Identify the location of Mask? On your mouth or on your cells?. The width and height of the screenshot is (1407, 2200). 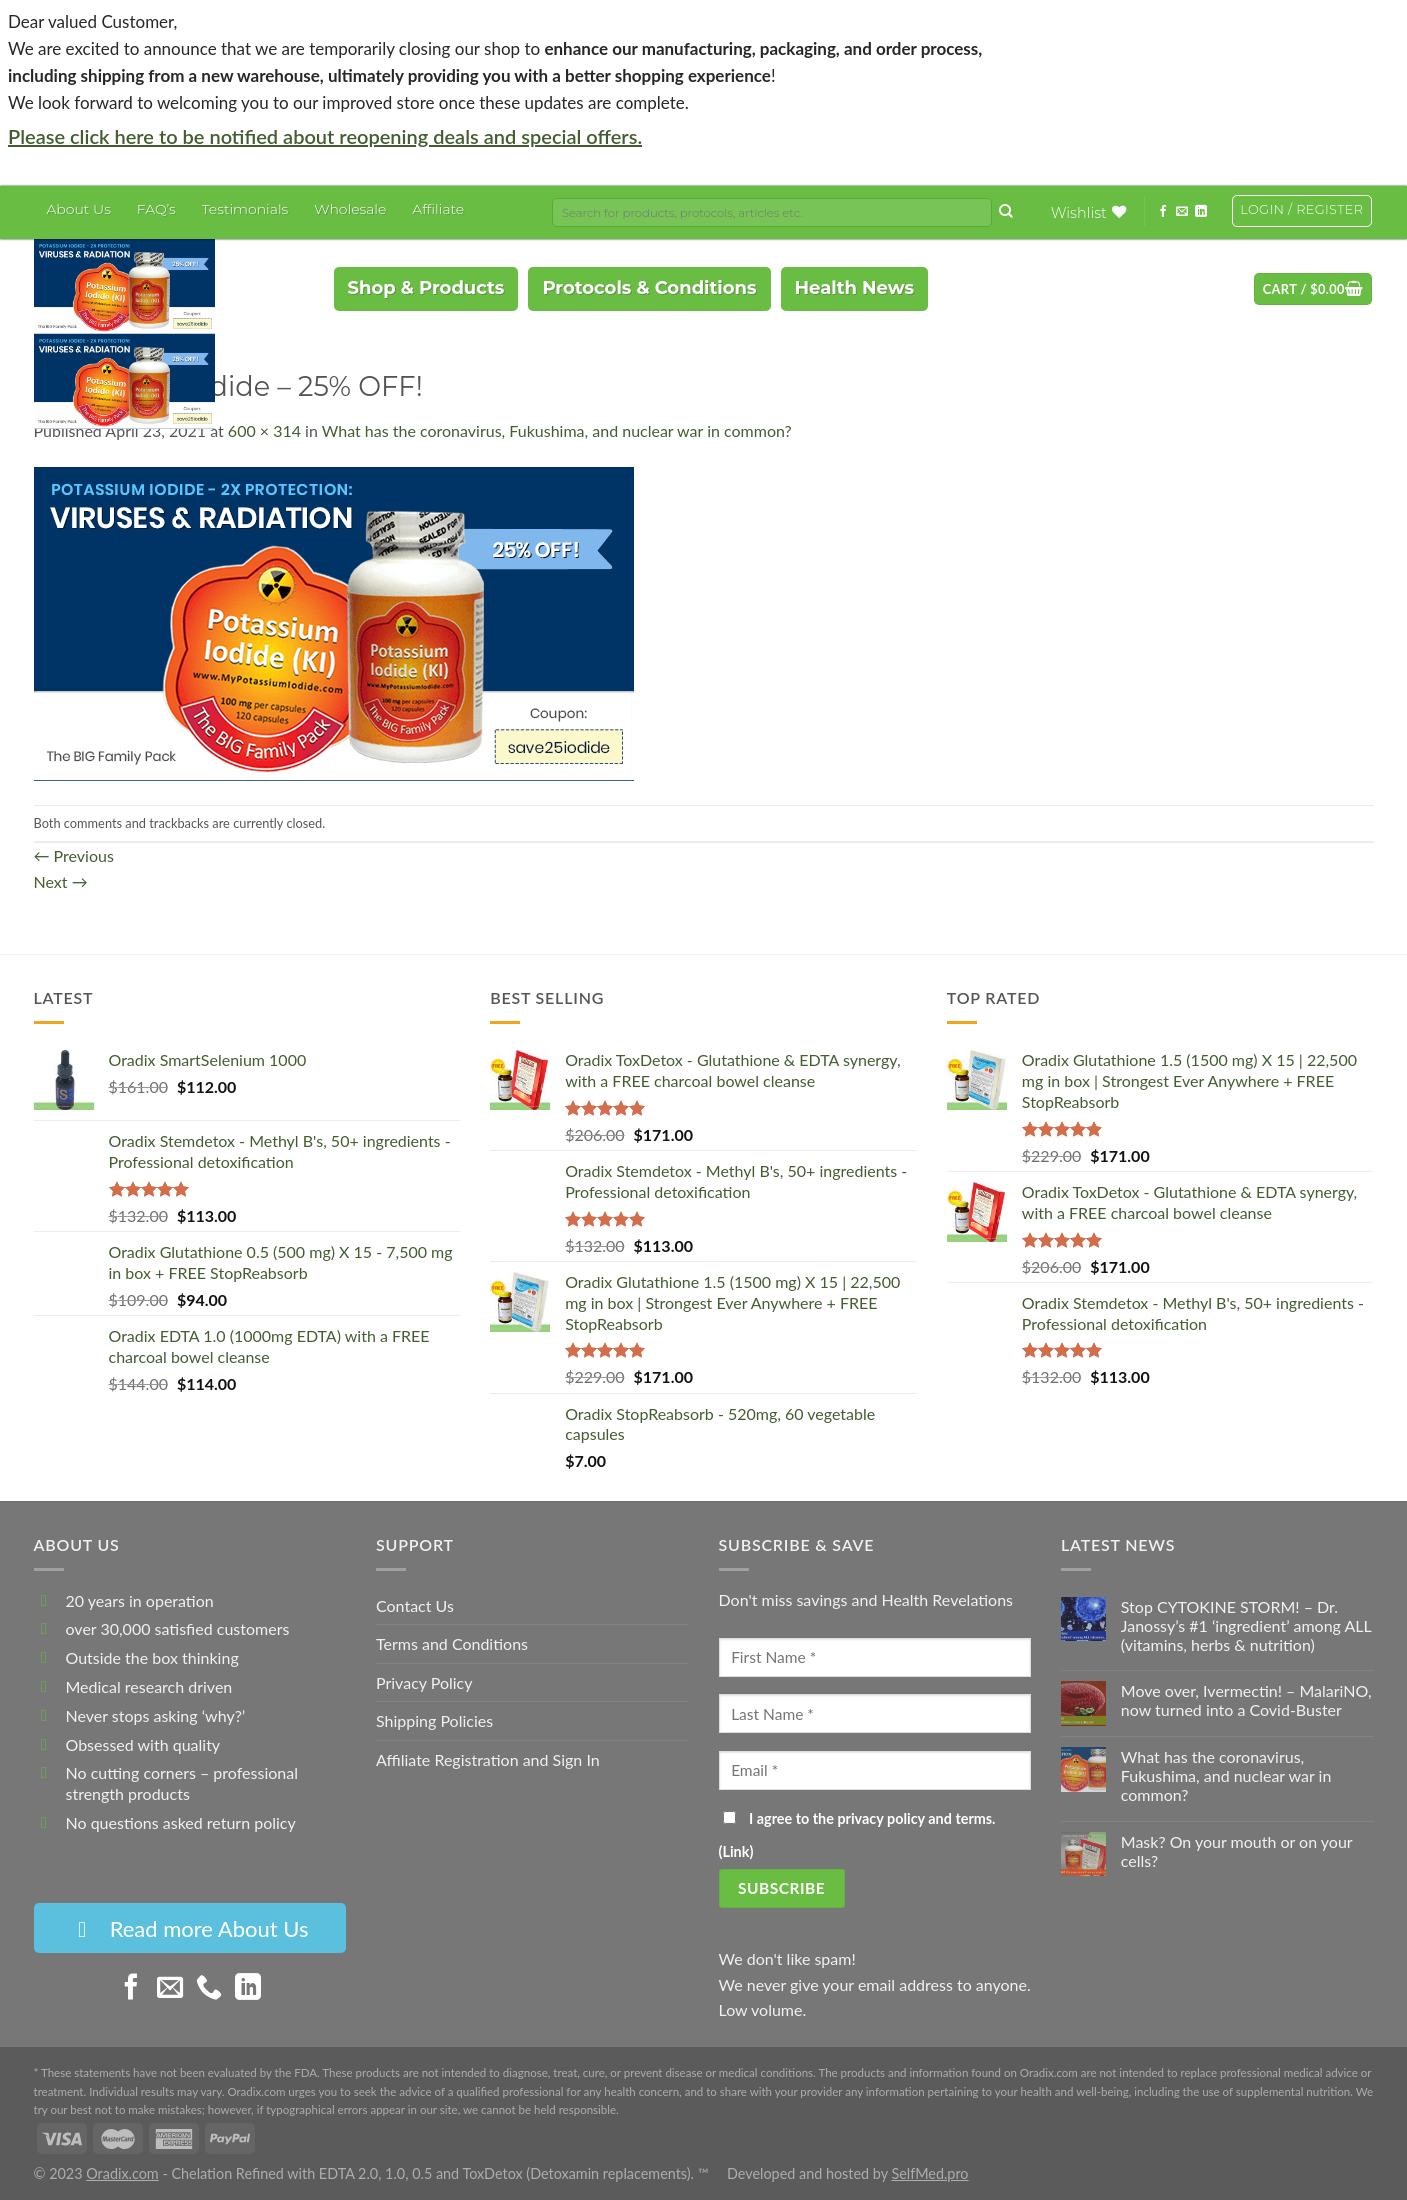
(1237, 1851).